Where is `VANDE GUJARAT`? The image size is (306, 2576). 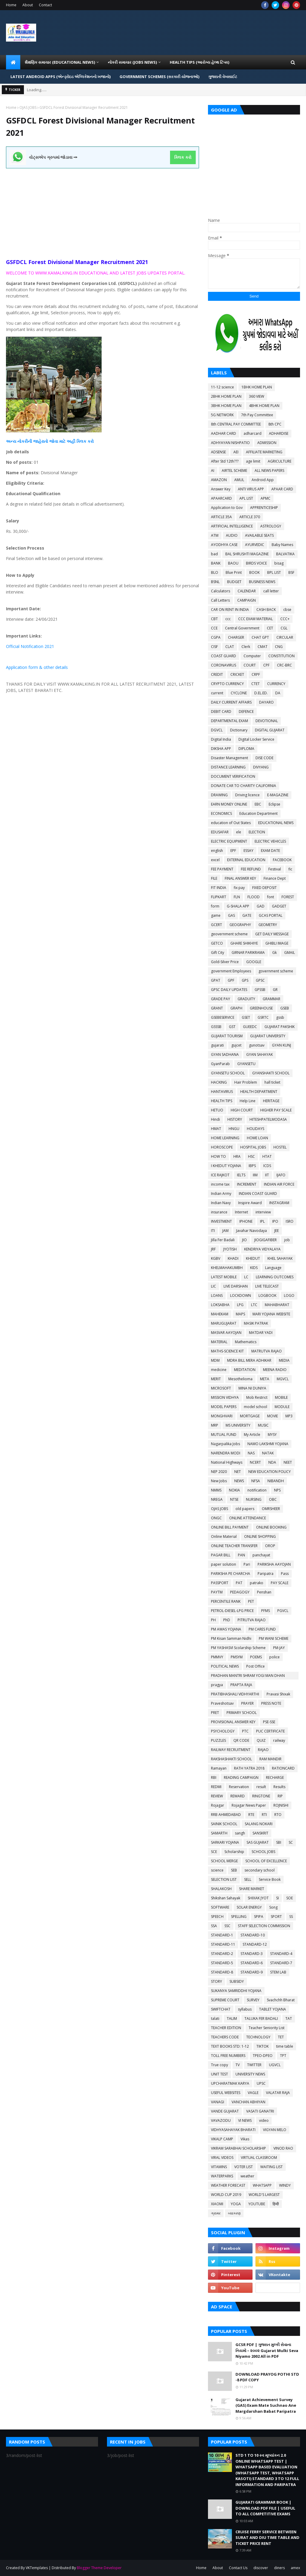 VANDE GUJARAT is located at coordinates (225, 2111).